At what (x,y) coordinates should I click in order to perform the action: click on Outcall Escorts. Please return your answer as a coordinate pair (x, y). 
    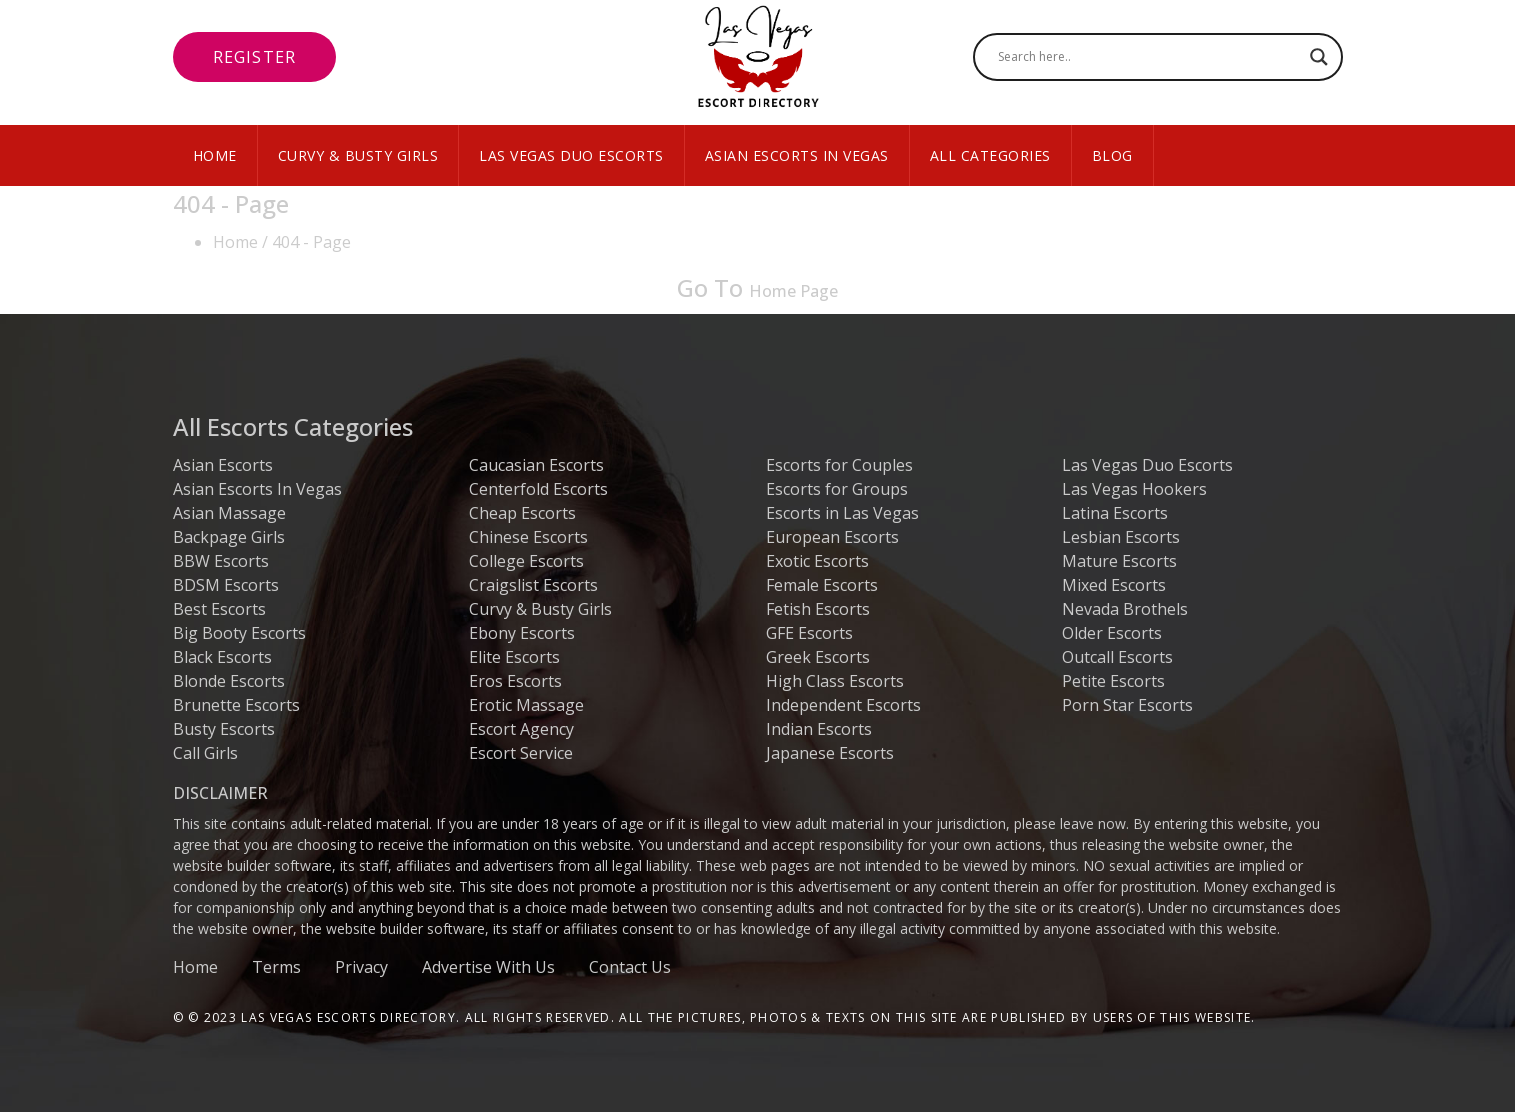
    Looking at the image, I should click on (1117, 657).